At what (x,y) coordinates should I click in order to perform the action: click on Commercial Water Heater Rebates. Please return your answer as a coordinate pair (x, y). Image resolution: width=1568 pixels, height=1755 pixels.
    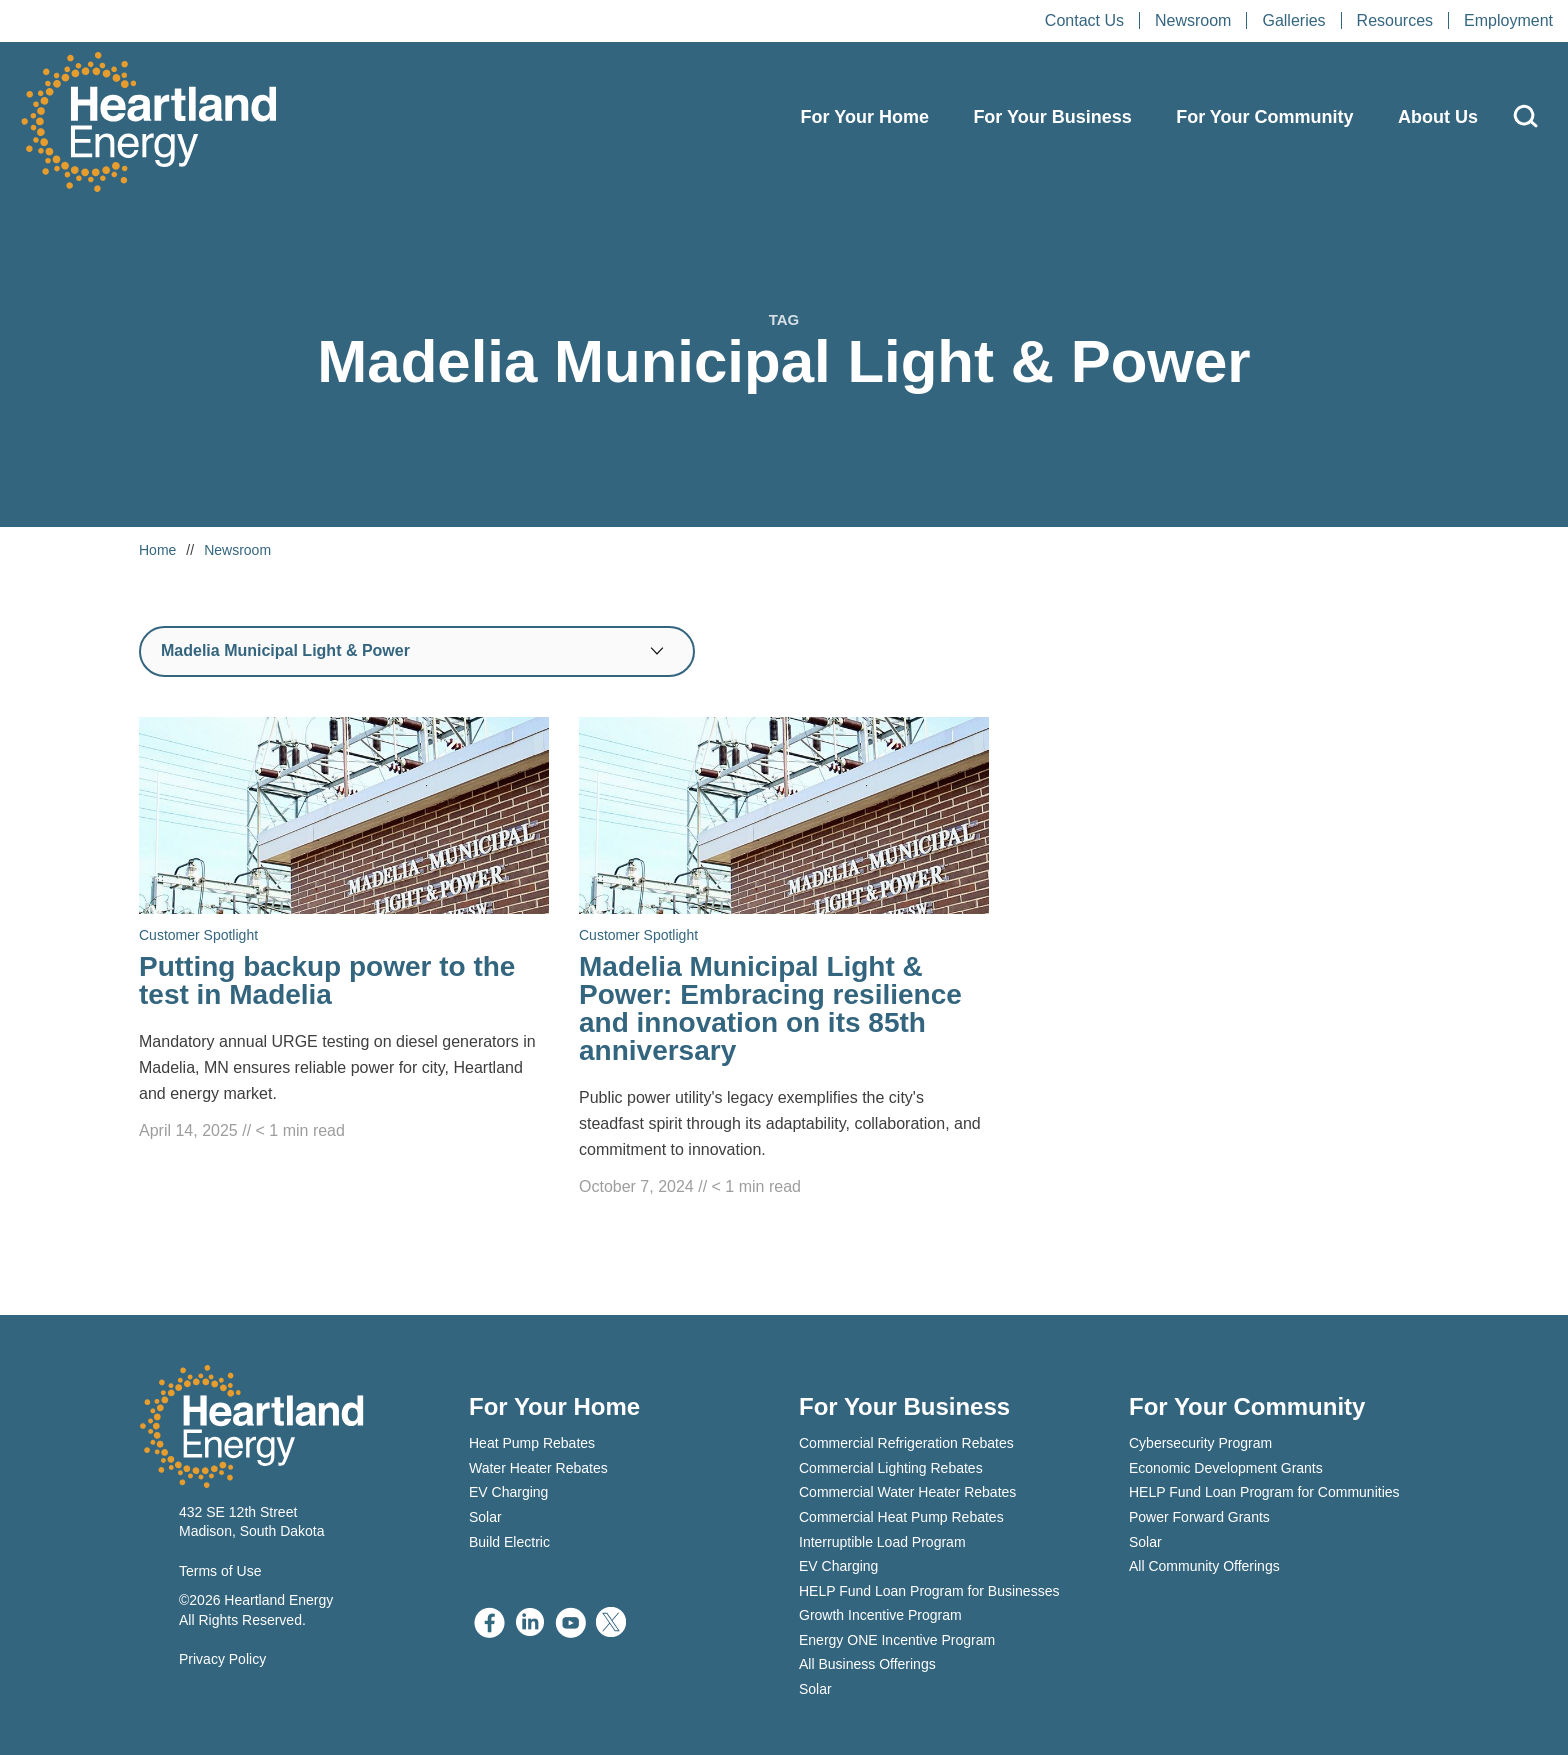
    Looking at the image, I should click on (907, 1492).